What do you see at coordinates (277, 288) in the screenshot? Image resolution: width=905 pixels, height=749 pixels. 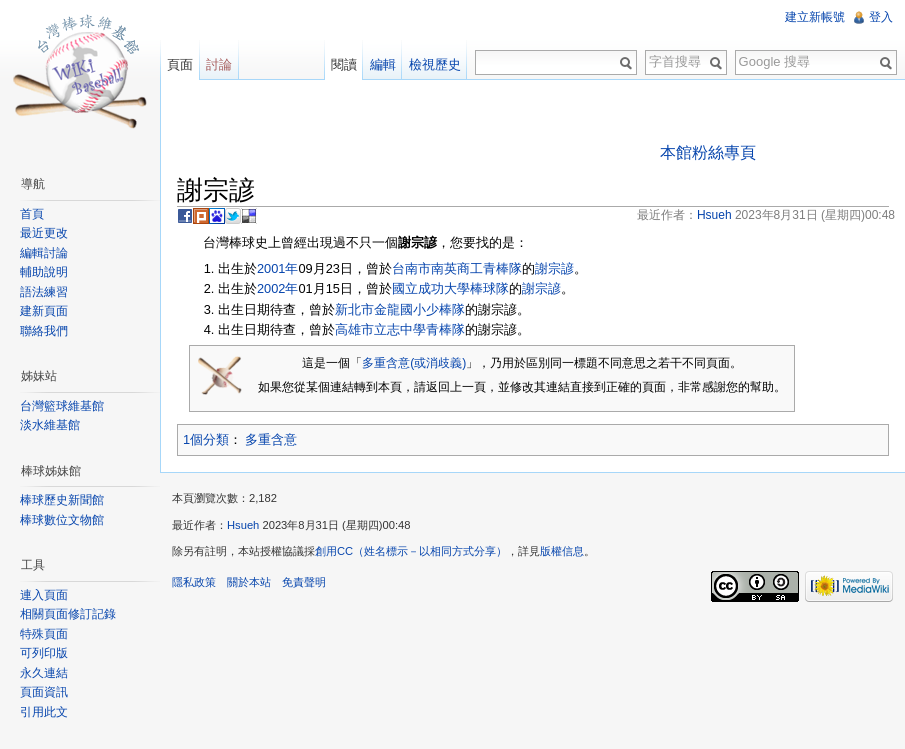 I see `2002年` at bounding box center [277, 288].